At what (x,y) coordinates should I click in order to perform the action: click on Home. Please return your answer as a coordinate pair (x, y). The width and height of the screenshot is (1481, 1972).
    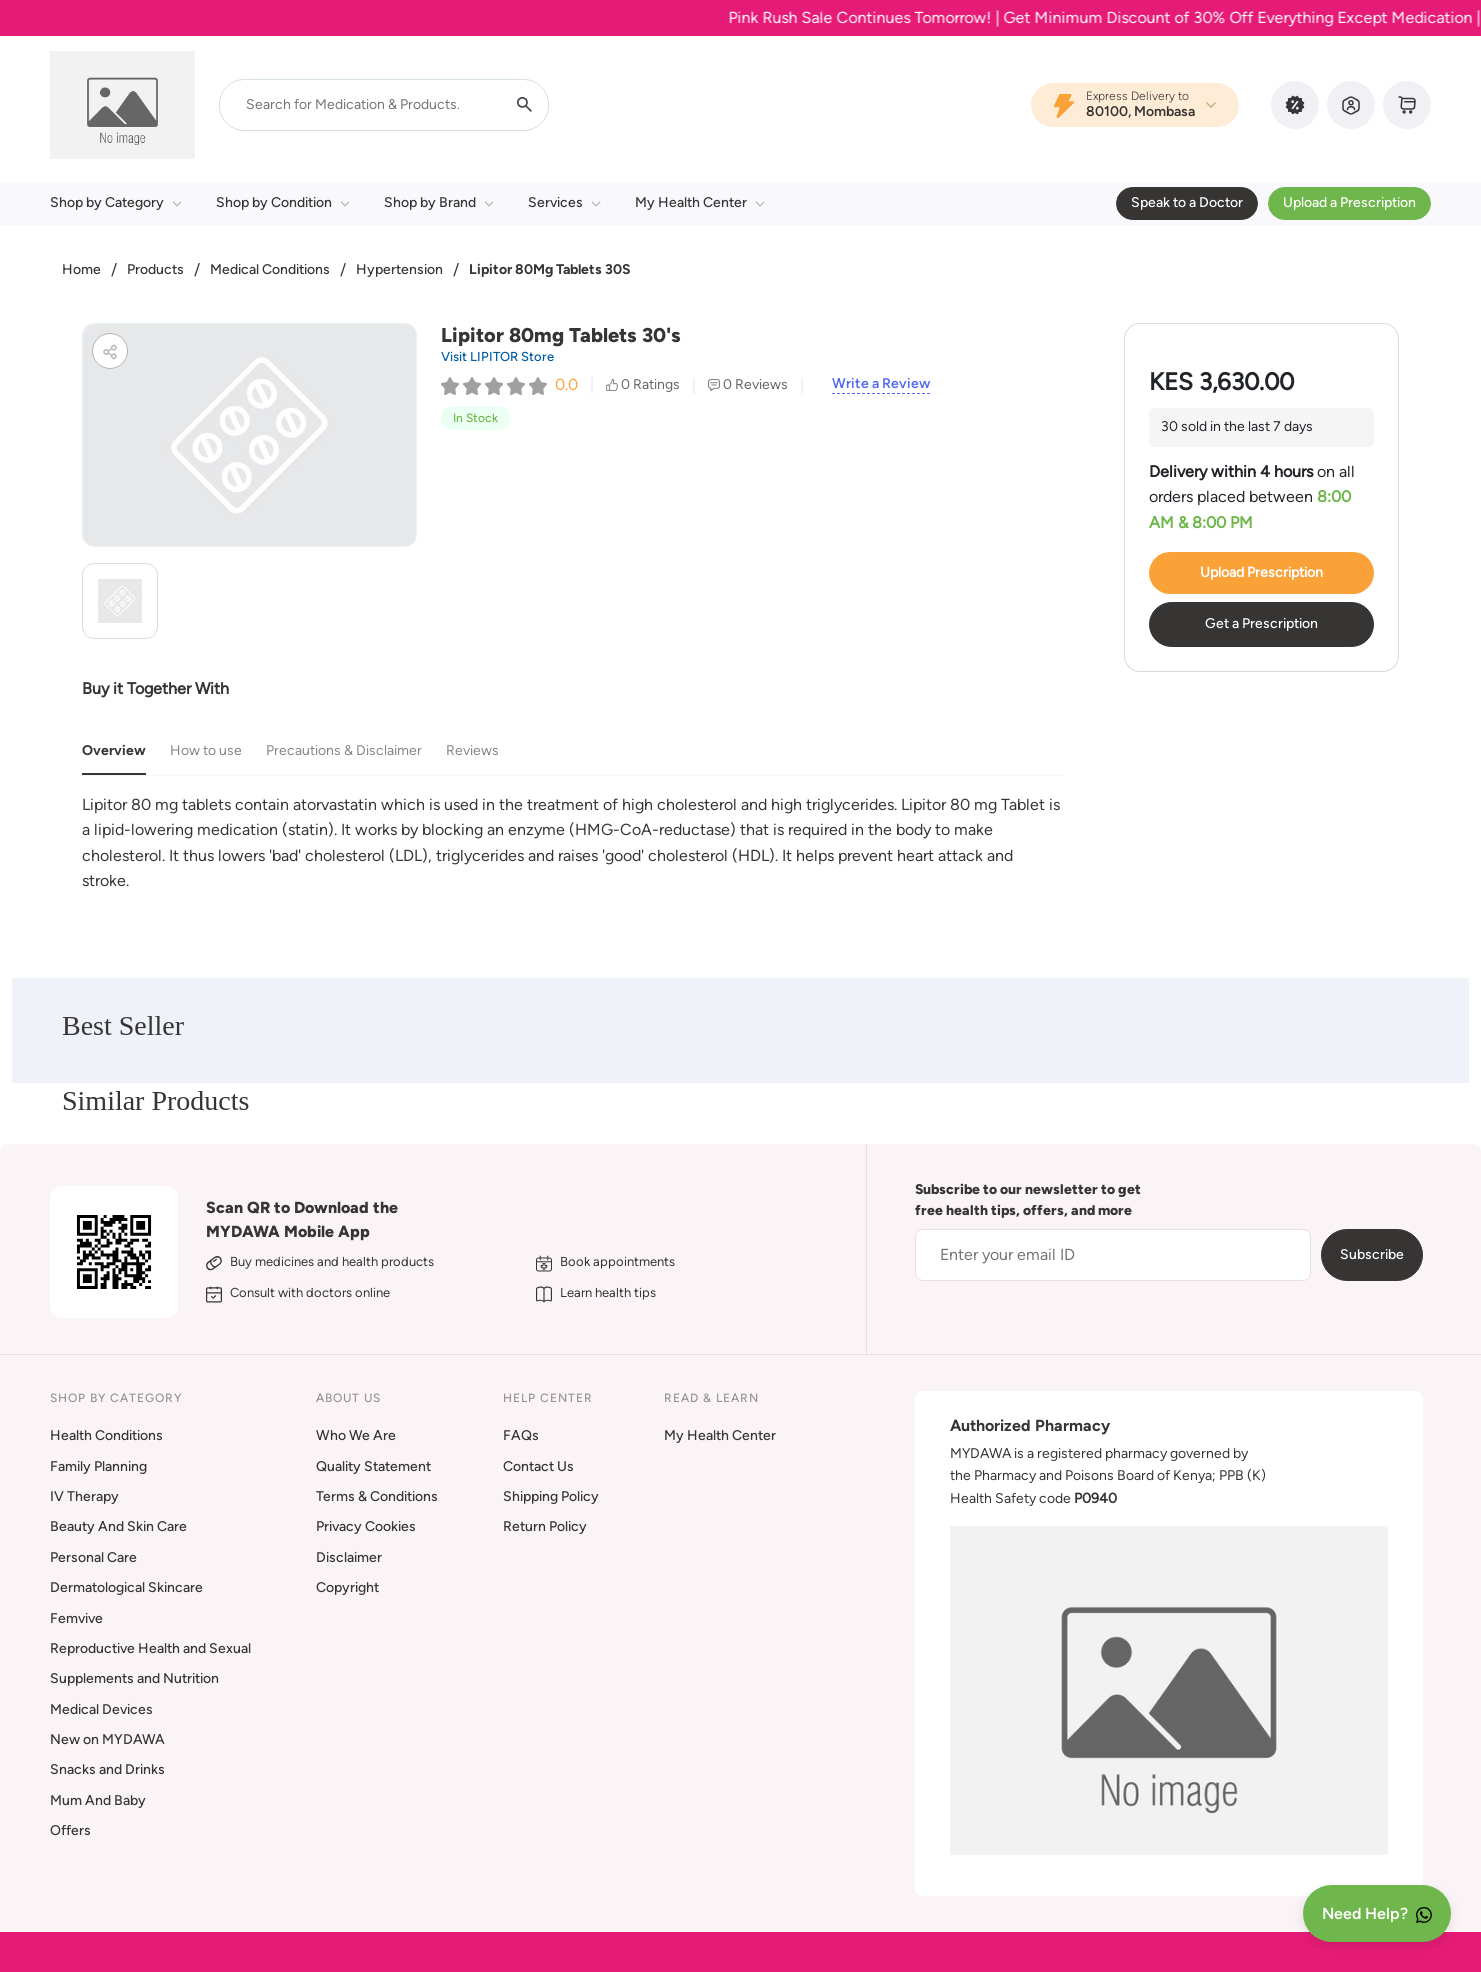
    Looking at the image, I should click on (81, 269).